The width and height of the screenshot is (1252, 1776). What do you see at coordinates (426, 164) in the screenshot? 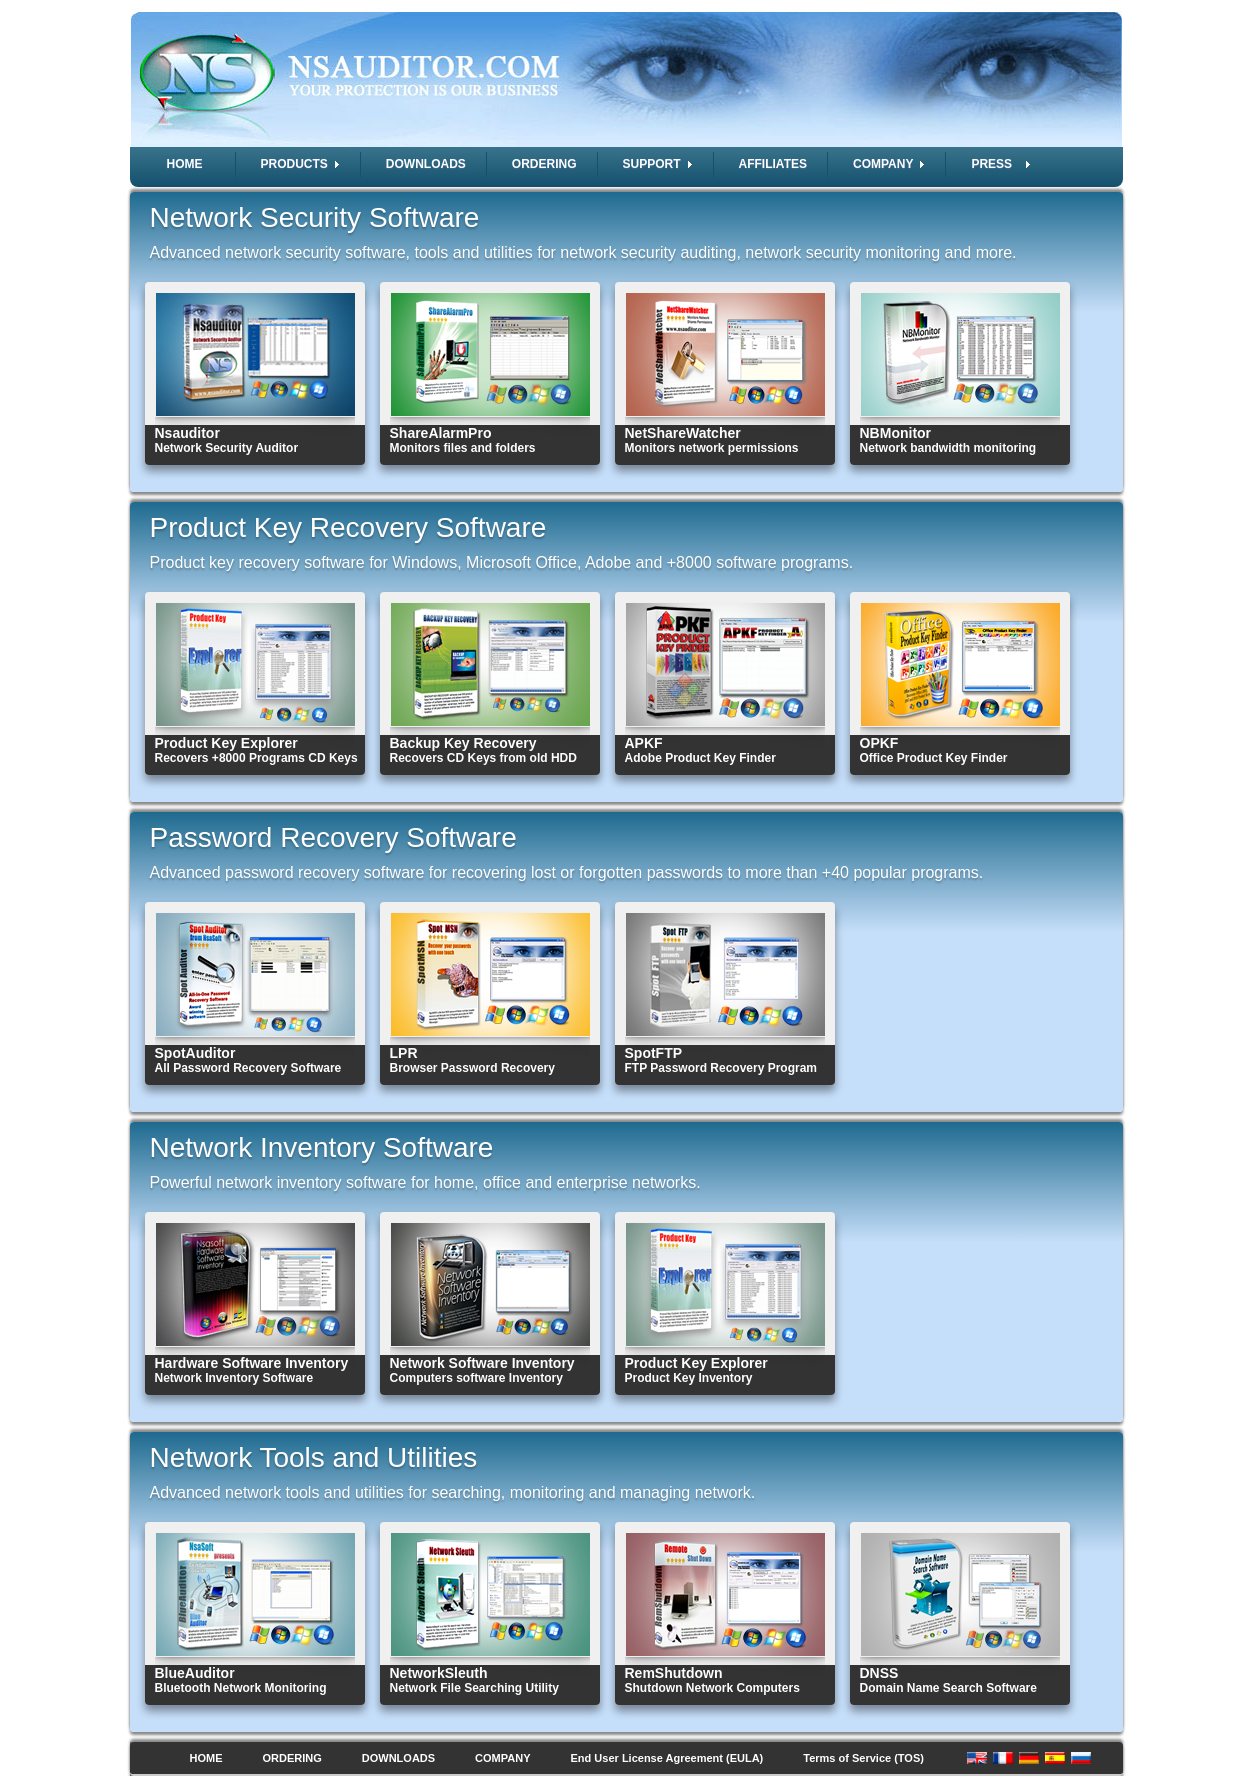
I see `DOWNLOADS` at bounding box center [426, 164].